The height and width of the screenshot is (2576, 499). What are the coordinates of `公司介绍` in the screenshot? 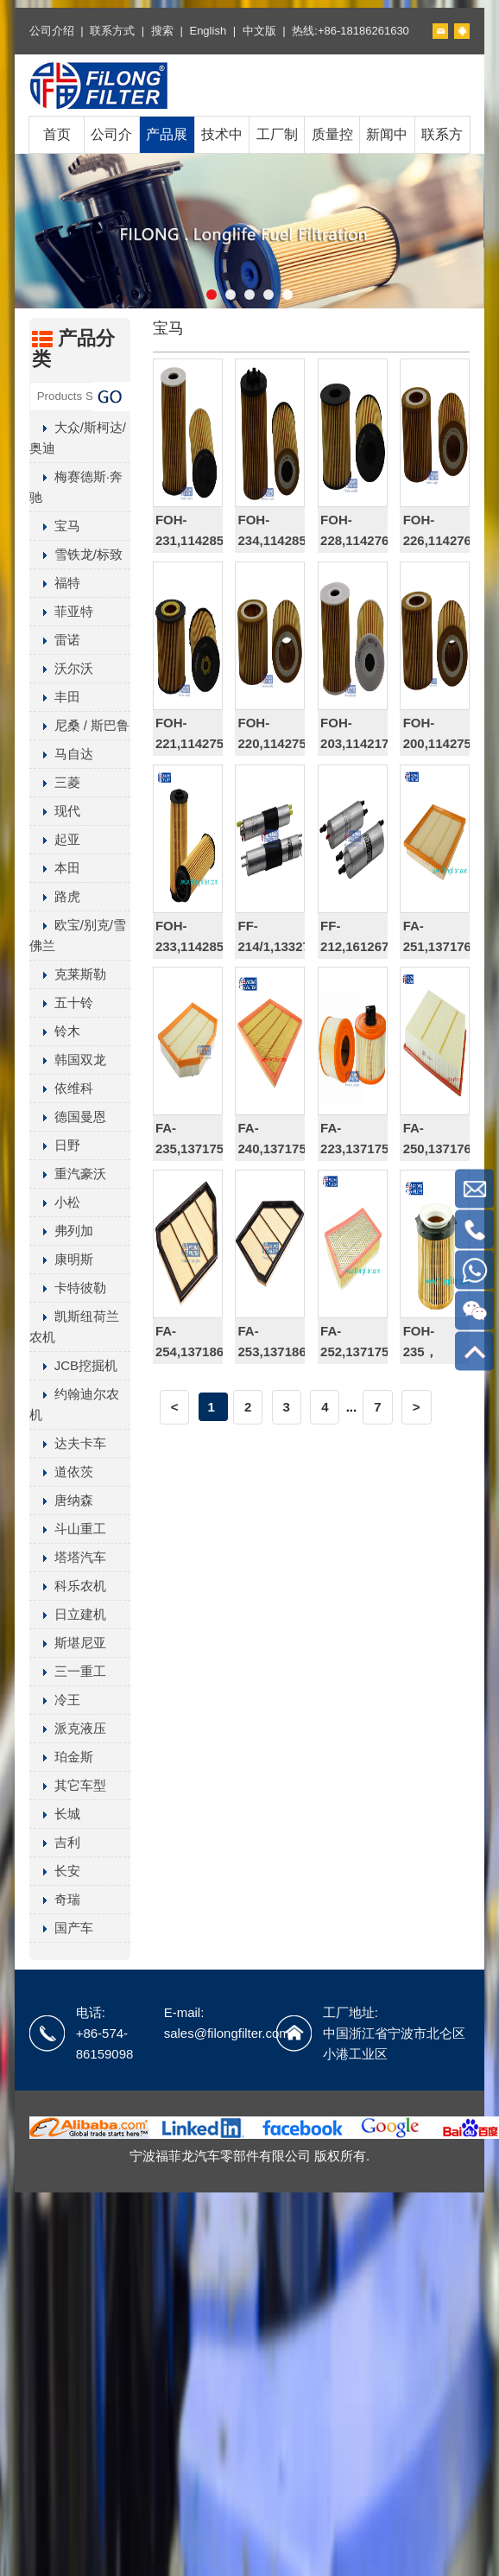 It's located at (51, 30).